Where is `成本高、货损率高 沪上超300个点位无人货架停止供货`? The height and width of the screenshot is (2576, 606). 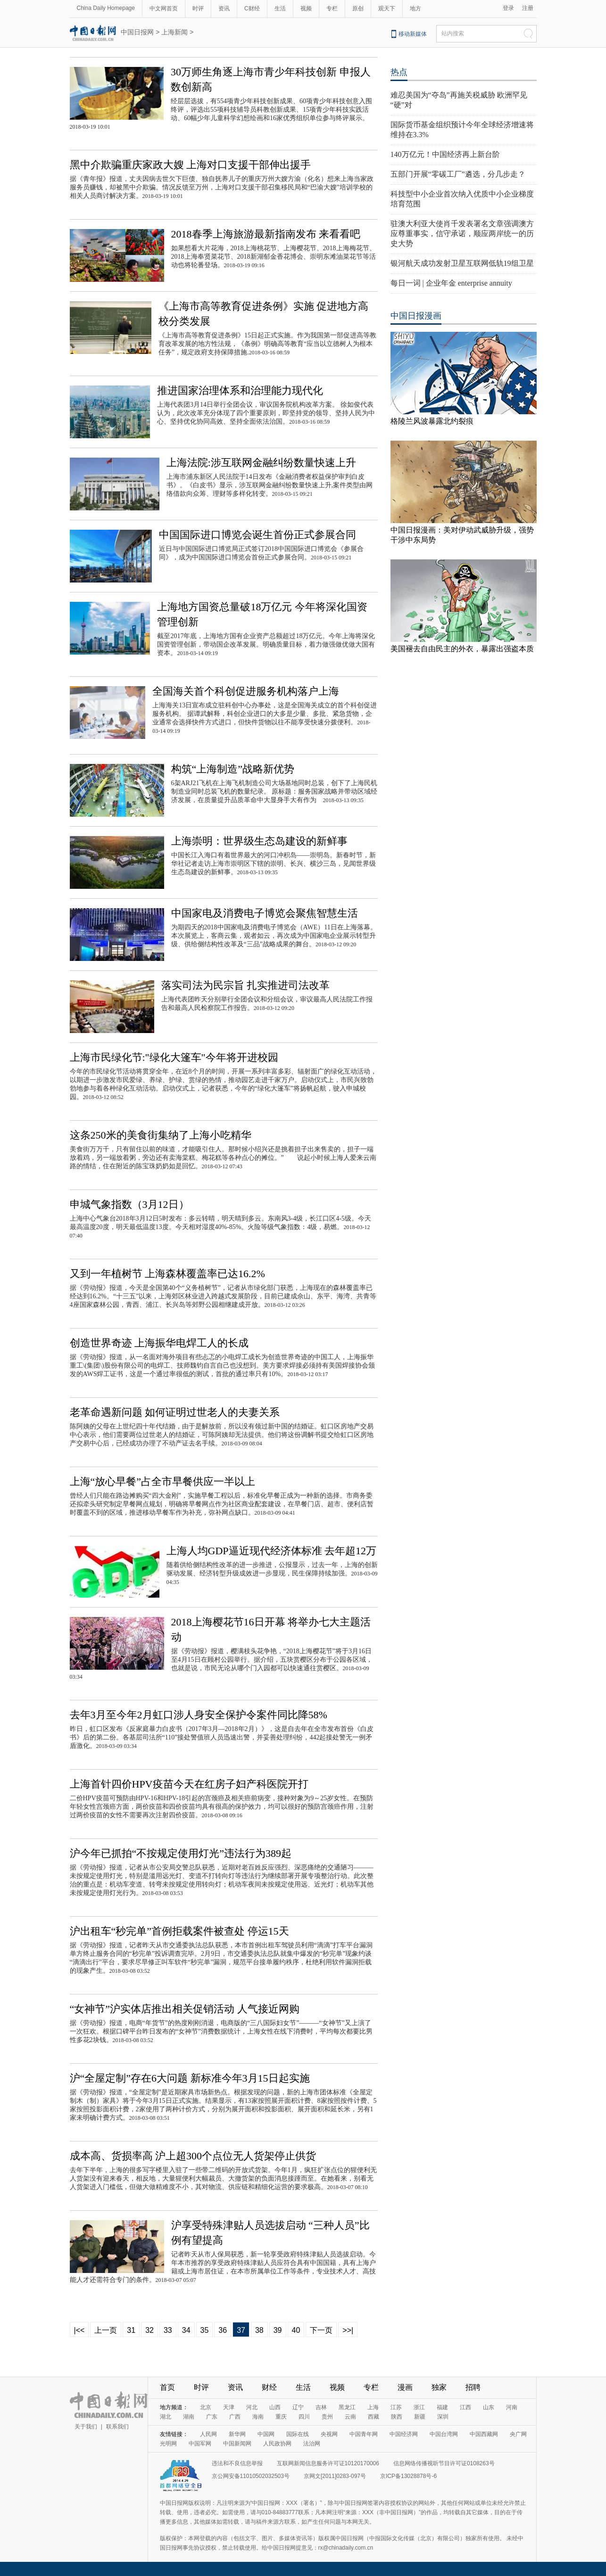
成本高、货损率高 沪上超300个点位无人货架停止供货 is located at coordinates (193, 2156).